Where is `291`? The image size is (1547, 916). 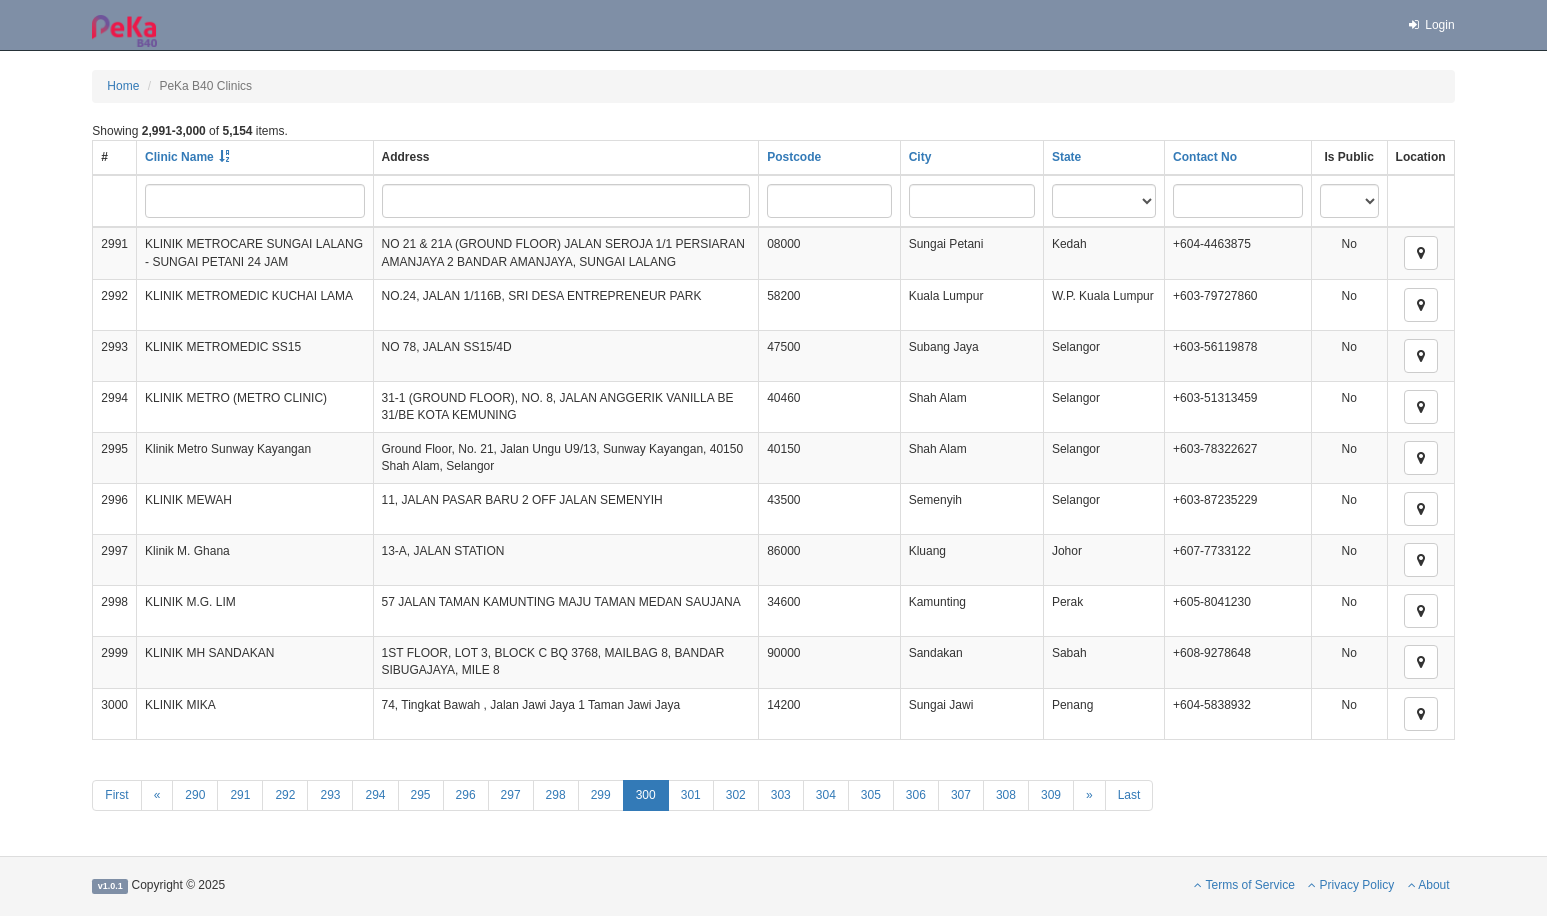
291 is located at coordinates (240, 795).